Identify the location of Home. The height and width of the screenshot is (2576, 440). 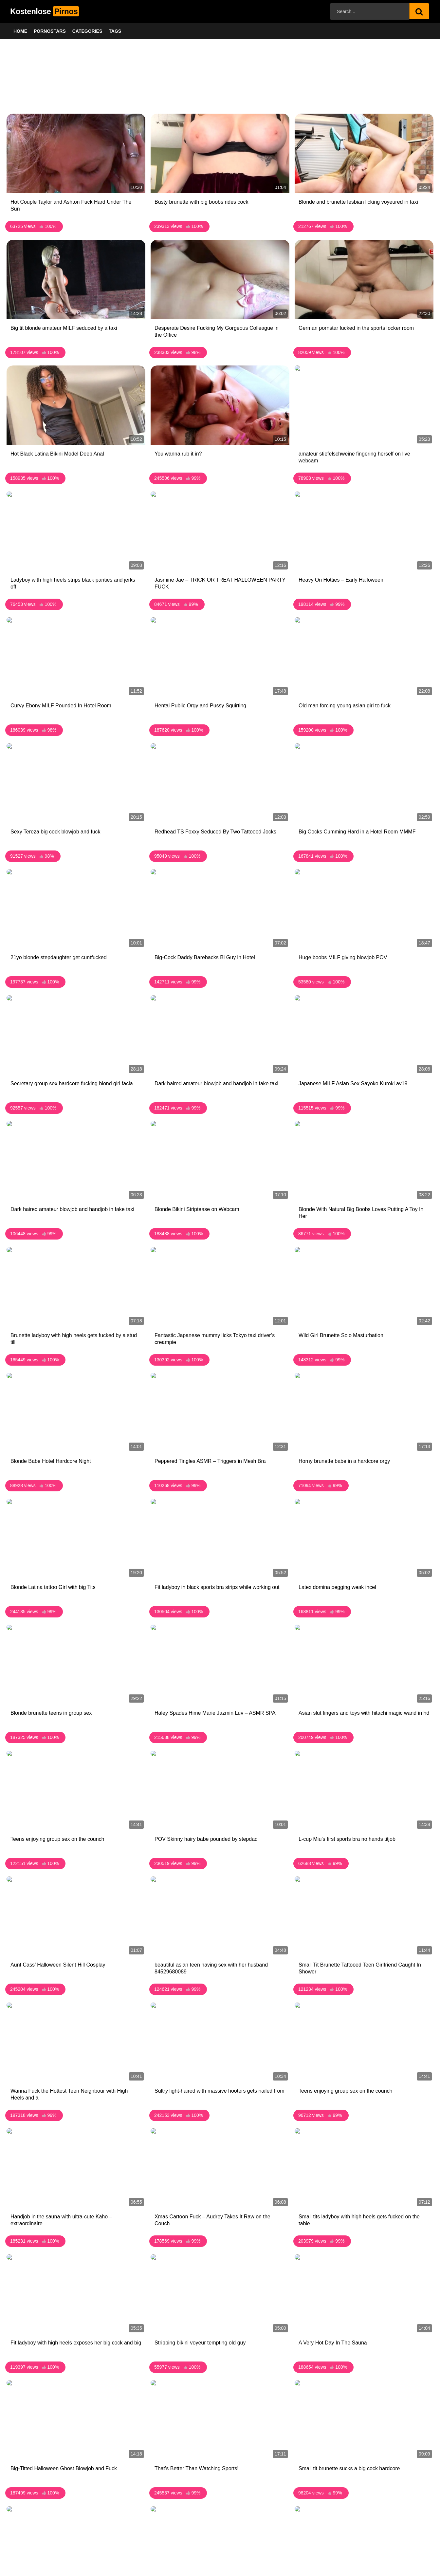
(20, 31).